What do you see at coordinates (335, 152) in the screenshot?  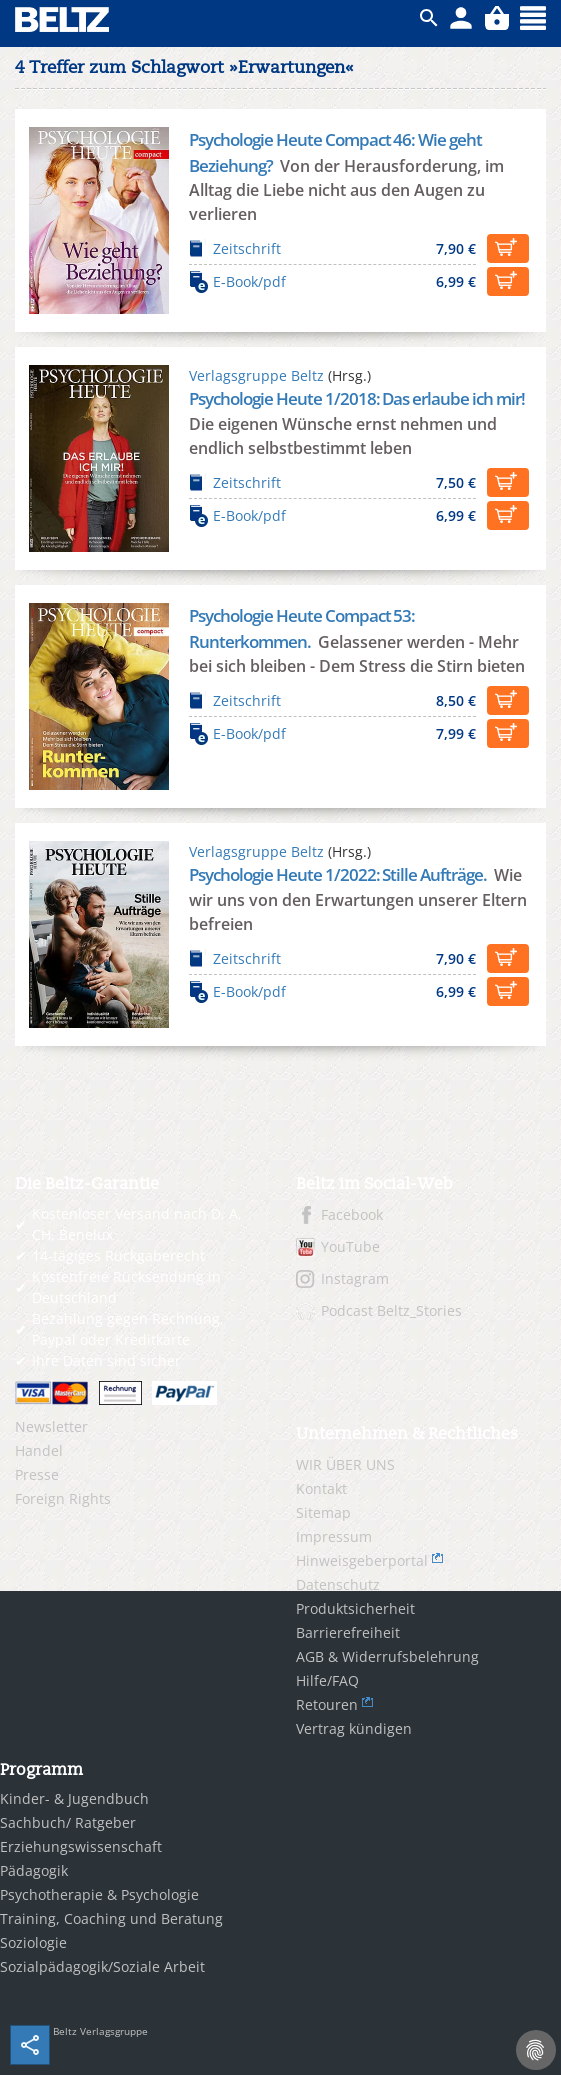 I see `Psychologie Heute Compact 46: Wie geht Beziehung?` at bounding box center [335, 152].